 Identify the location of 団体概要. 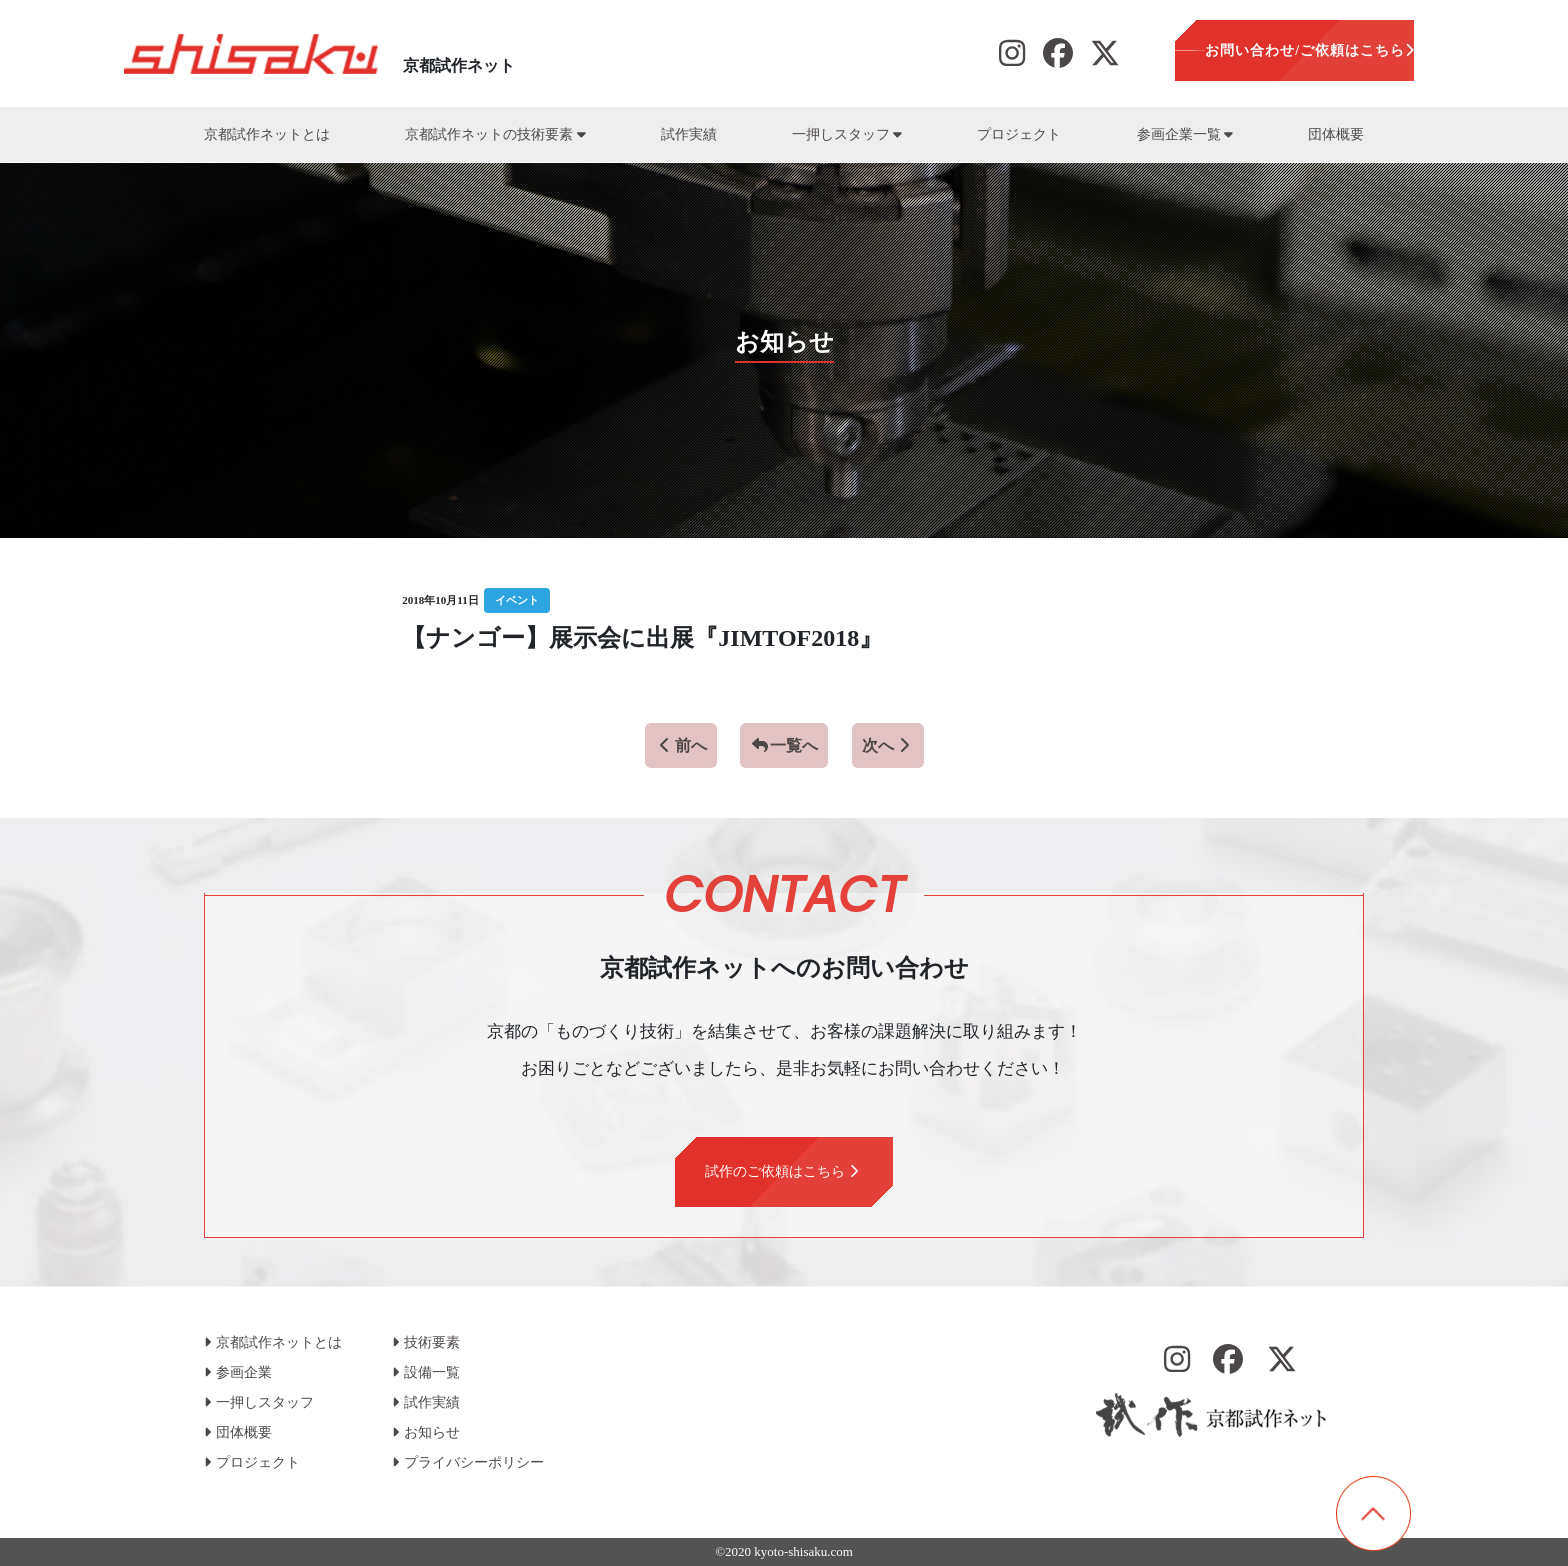
(1336, 134).